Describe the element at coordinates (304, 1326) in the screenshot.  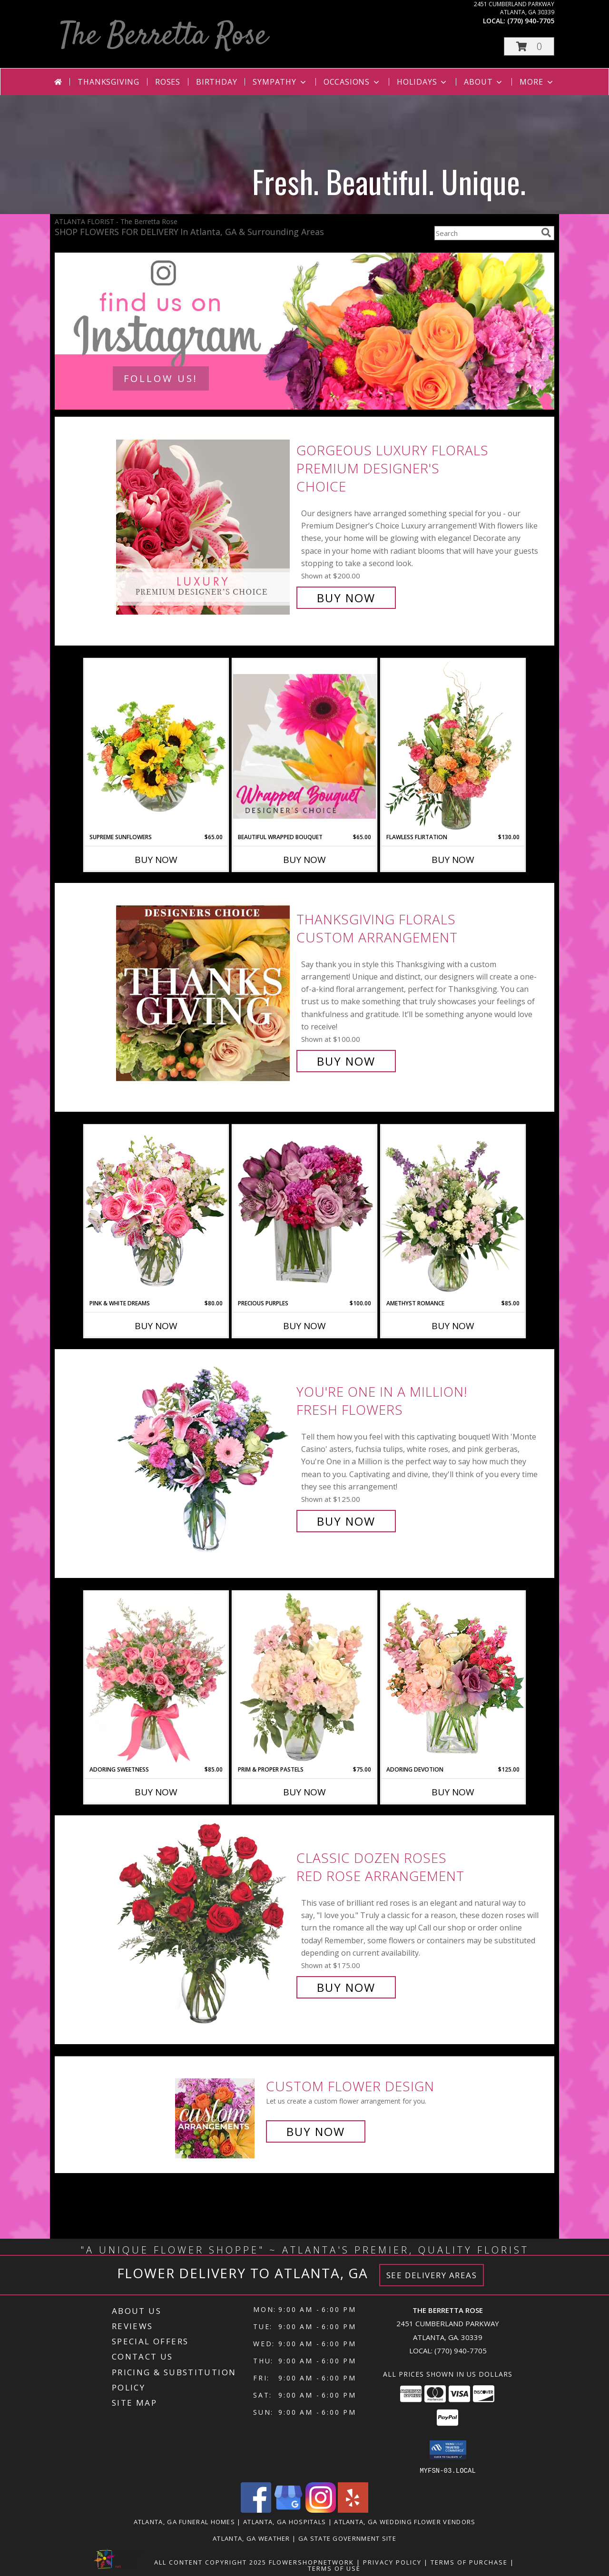
I see `Buy Now [Buy PRECIOUS PURPLES Now for $100.00]` at that location.